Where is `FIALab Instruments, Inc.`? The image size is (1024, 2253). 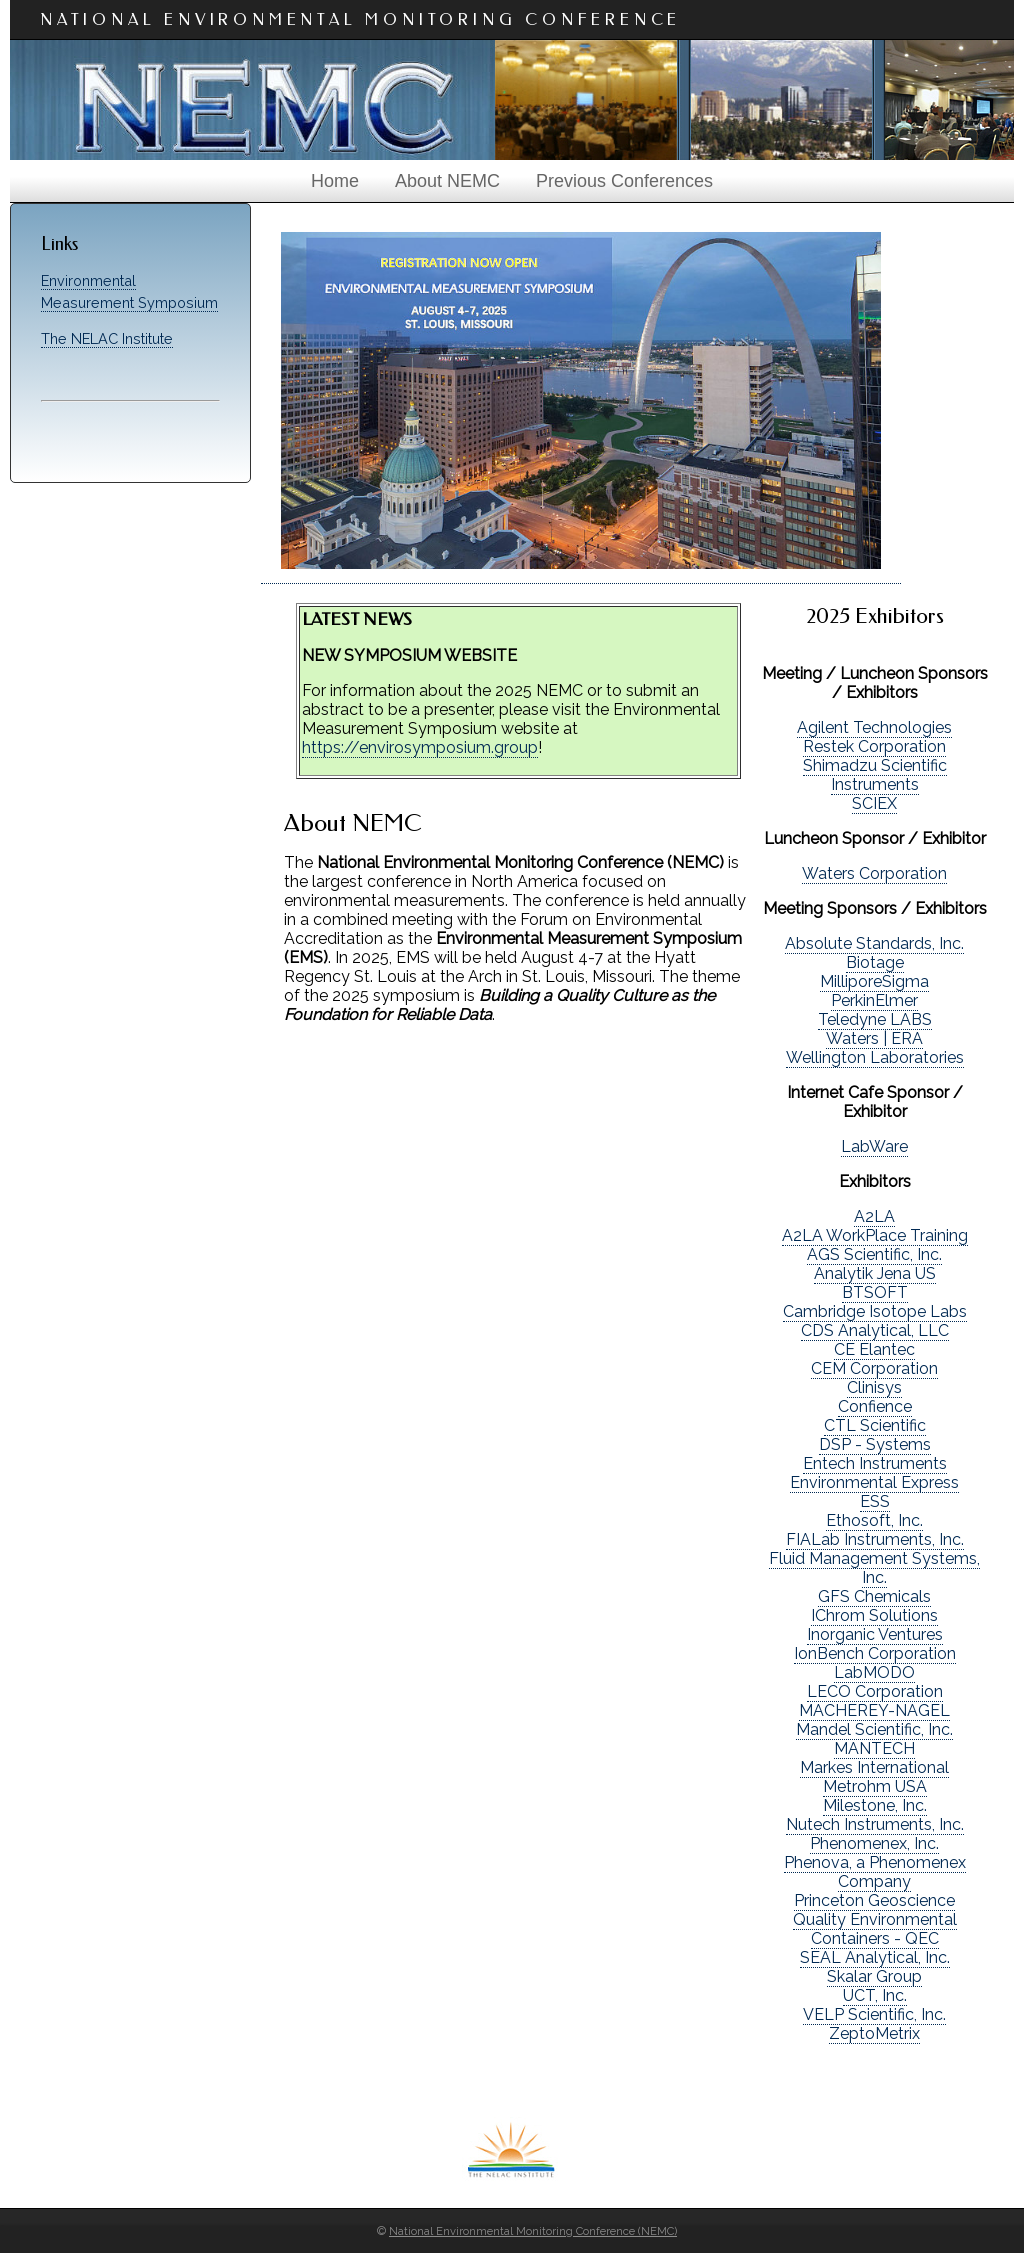
FIALab Instruments, Inc. is located at coordinates (875, 1539).